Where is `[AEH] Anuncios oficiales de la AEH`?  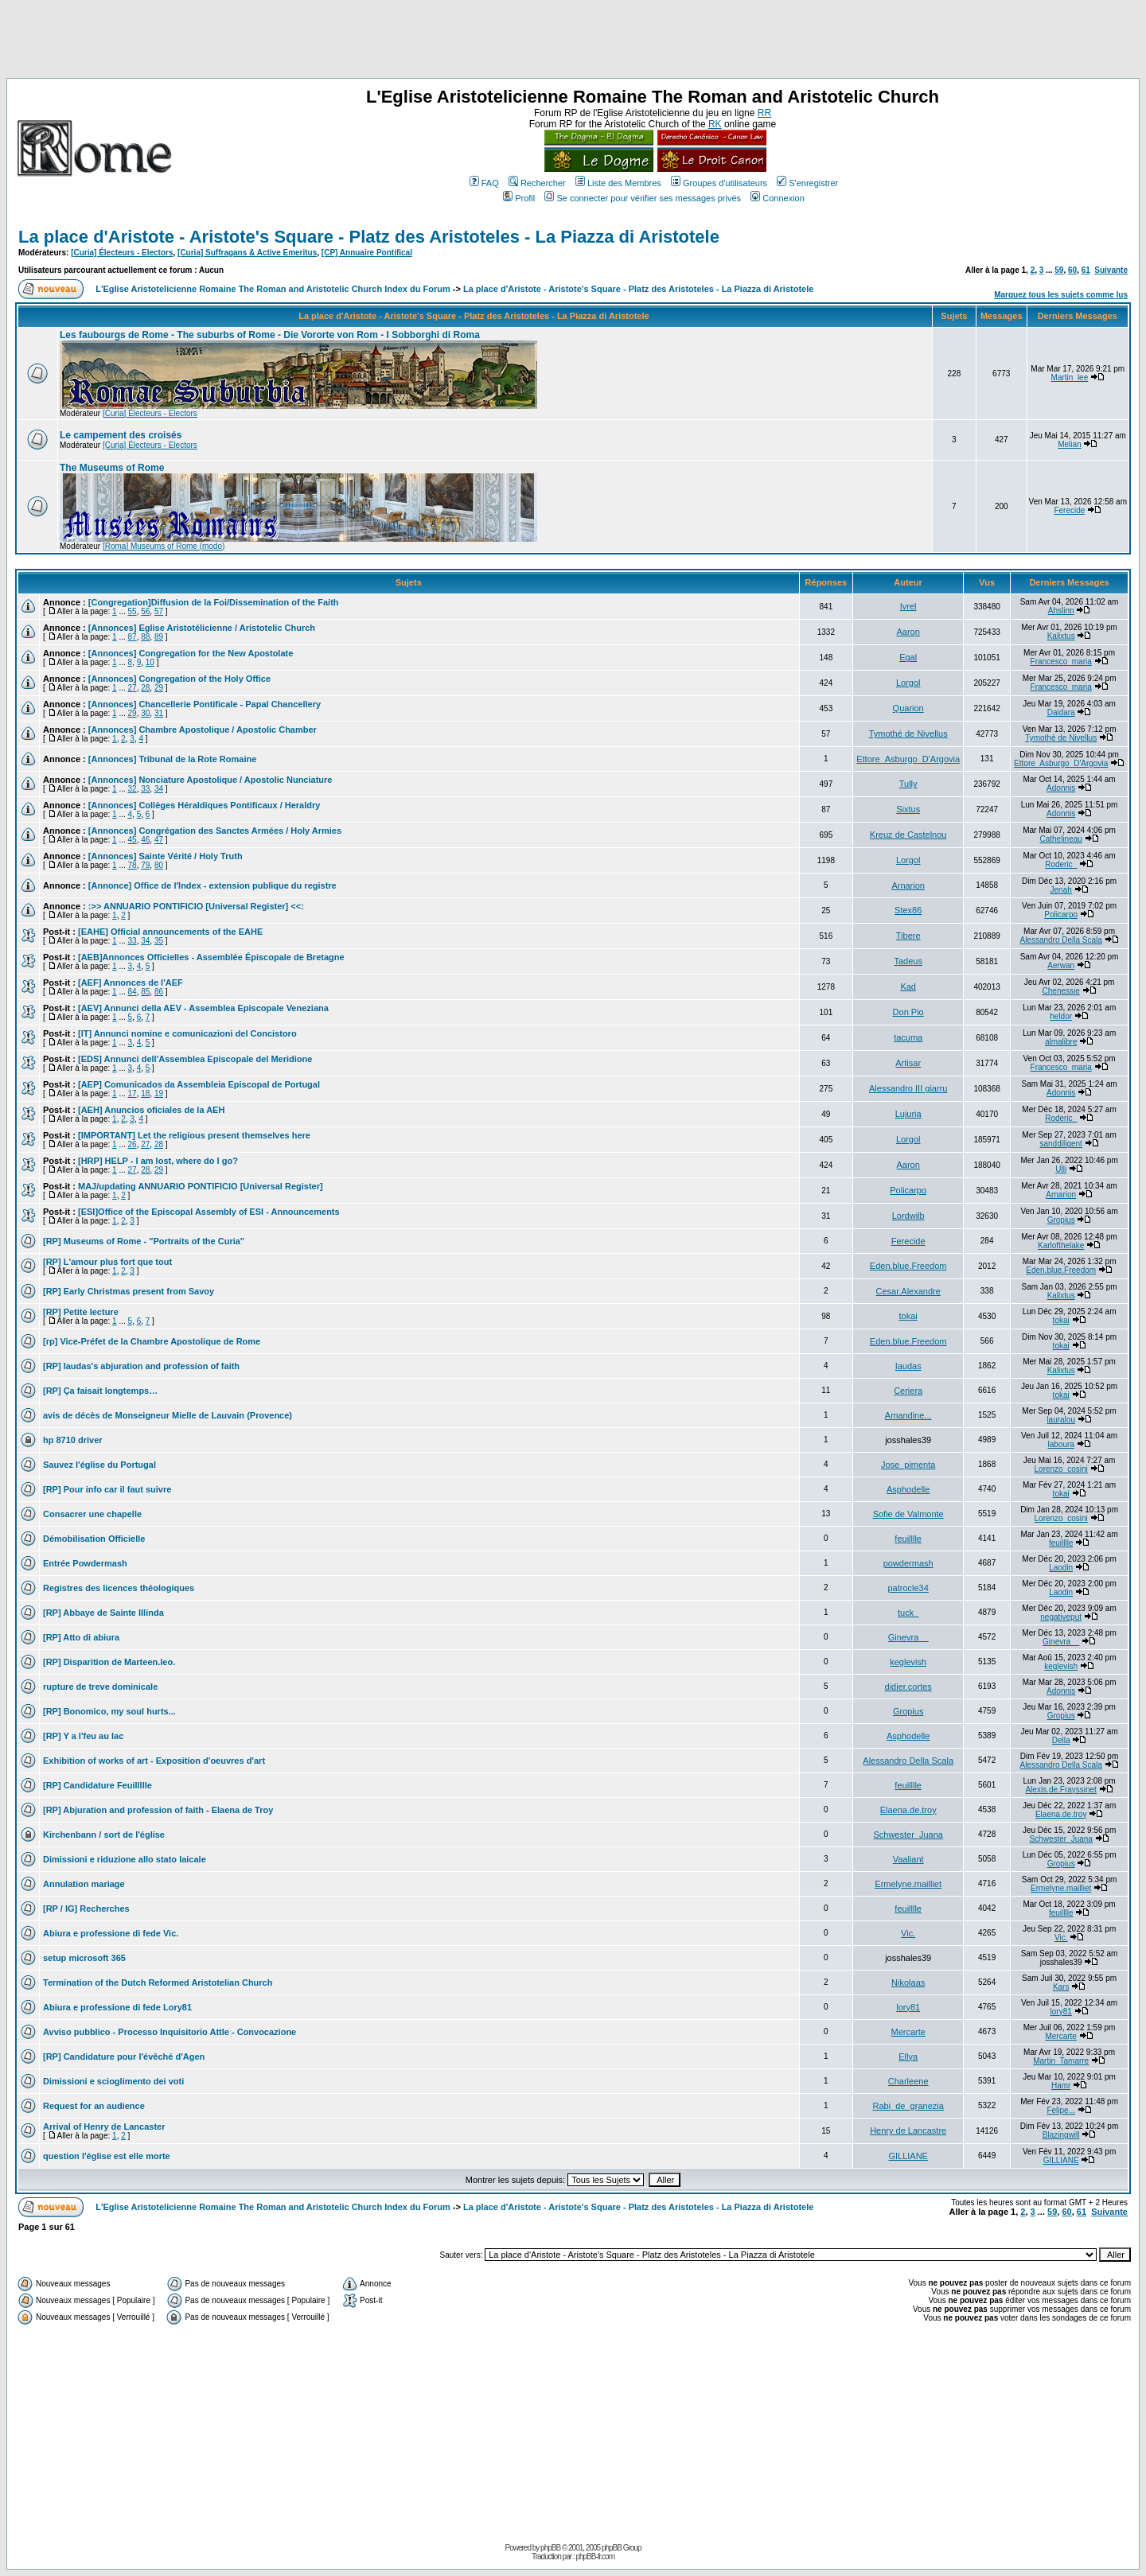
[AEH] Anuncios oficiales de la AEH is located at coordinates (151, 1110).